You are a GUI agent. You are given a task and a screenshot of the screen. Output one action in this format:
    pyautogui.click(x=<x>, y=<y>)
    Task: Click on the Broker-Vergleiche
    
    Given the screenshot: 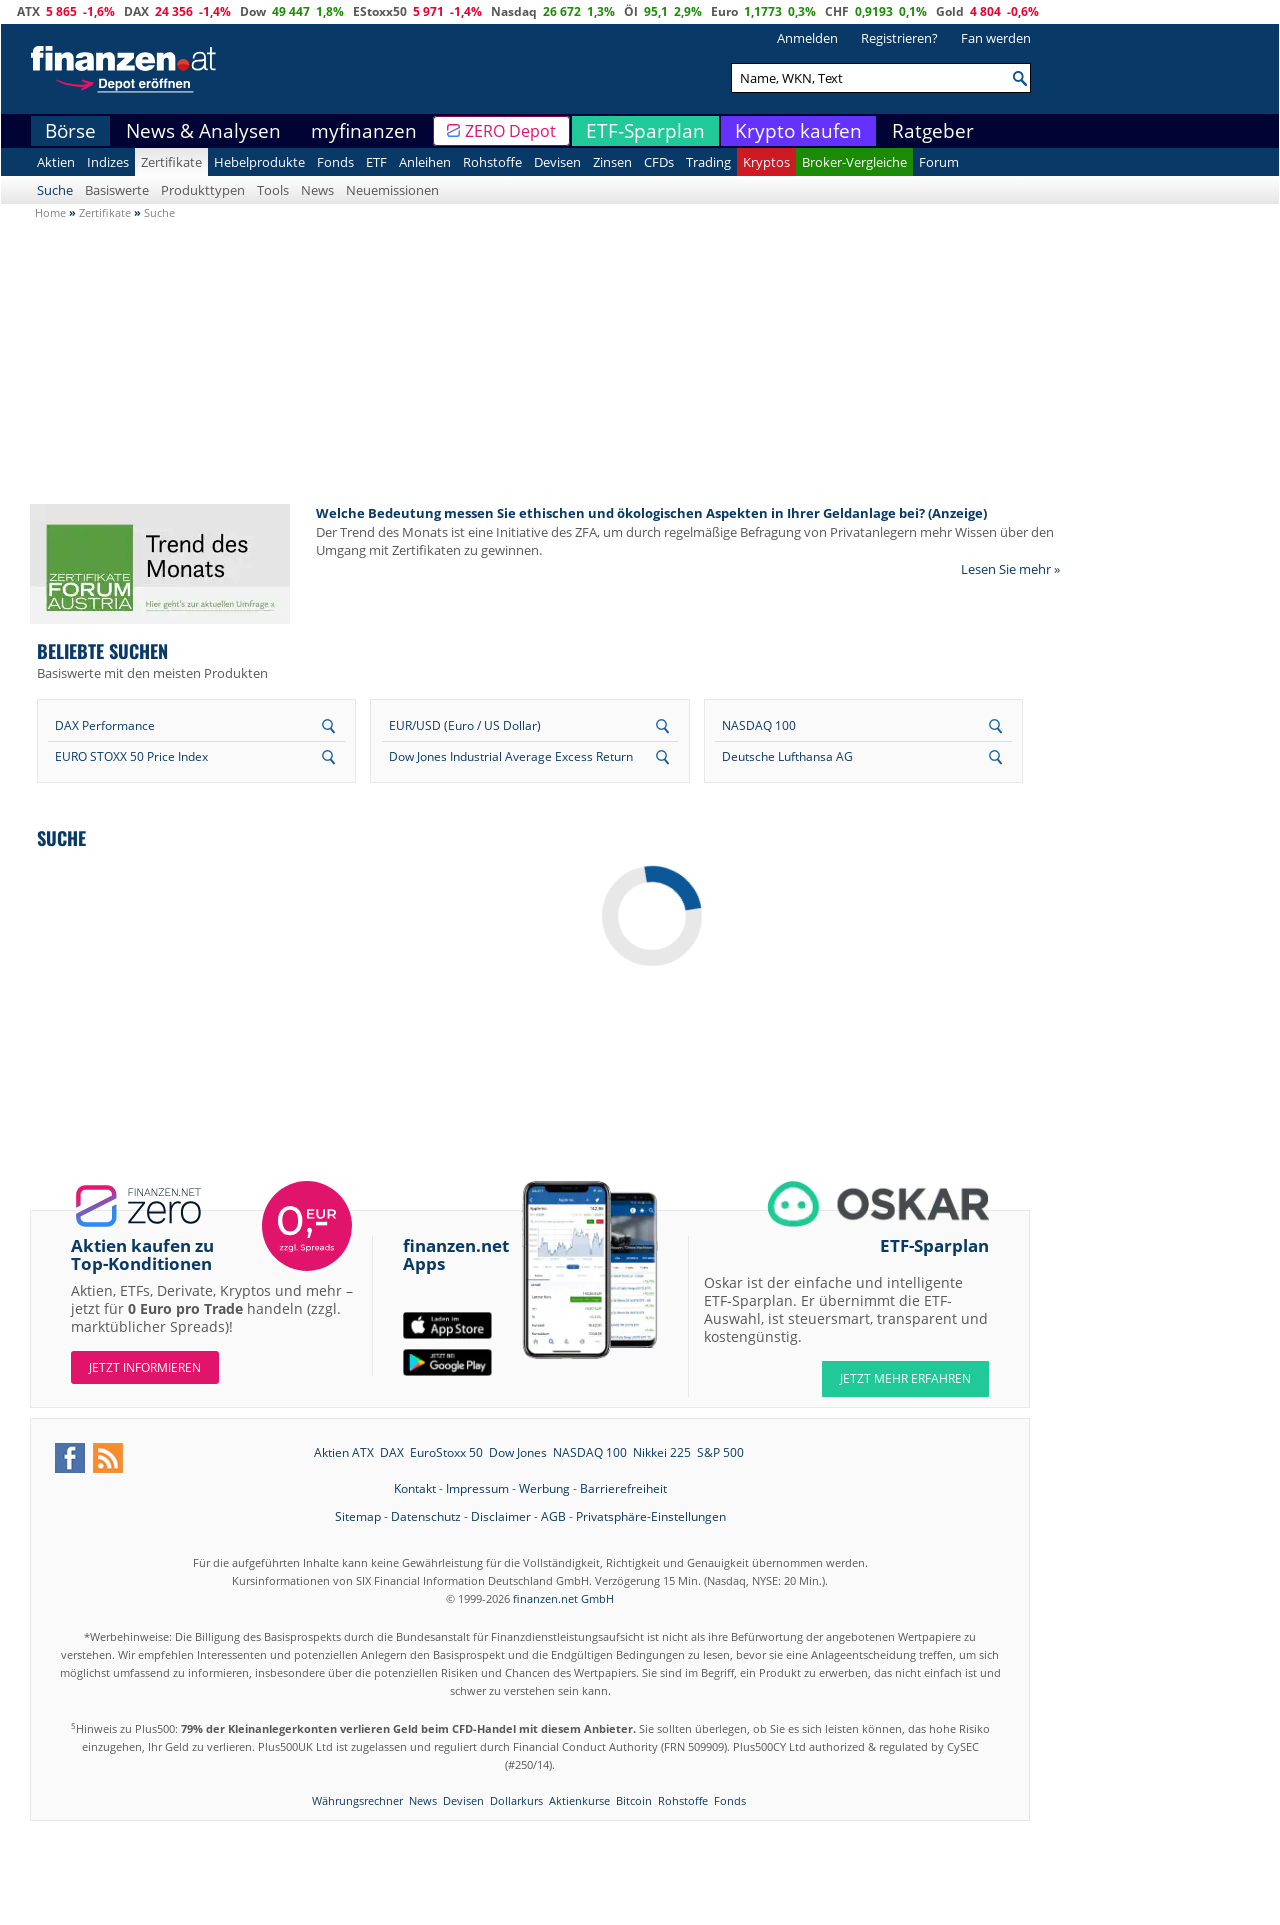 What is the action you would take?
    pyautogui.click(x=854, y=162)
    